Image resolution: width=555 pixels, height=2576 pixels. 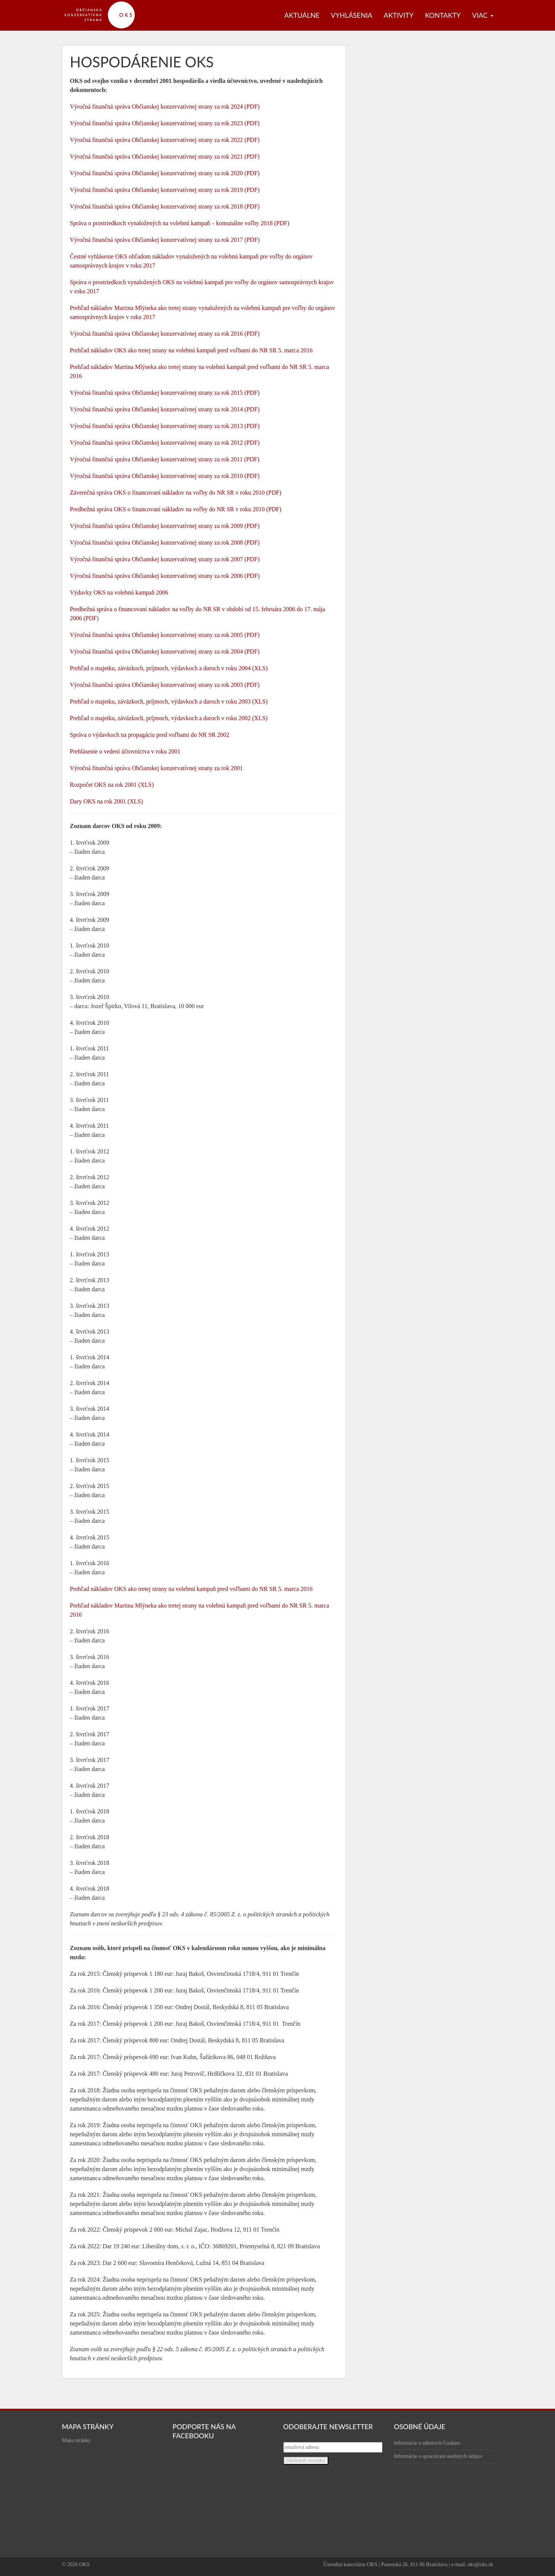 I want to click on Výročná finančná správa Občianskej konzervatívnej strany za rok 2009 (PDF), so click(x=165, y=526).